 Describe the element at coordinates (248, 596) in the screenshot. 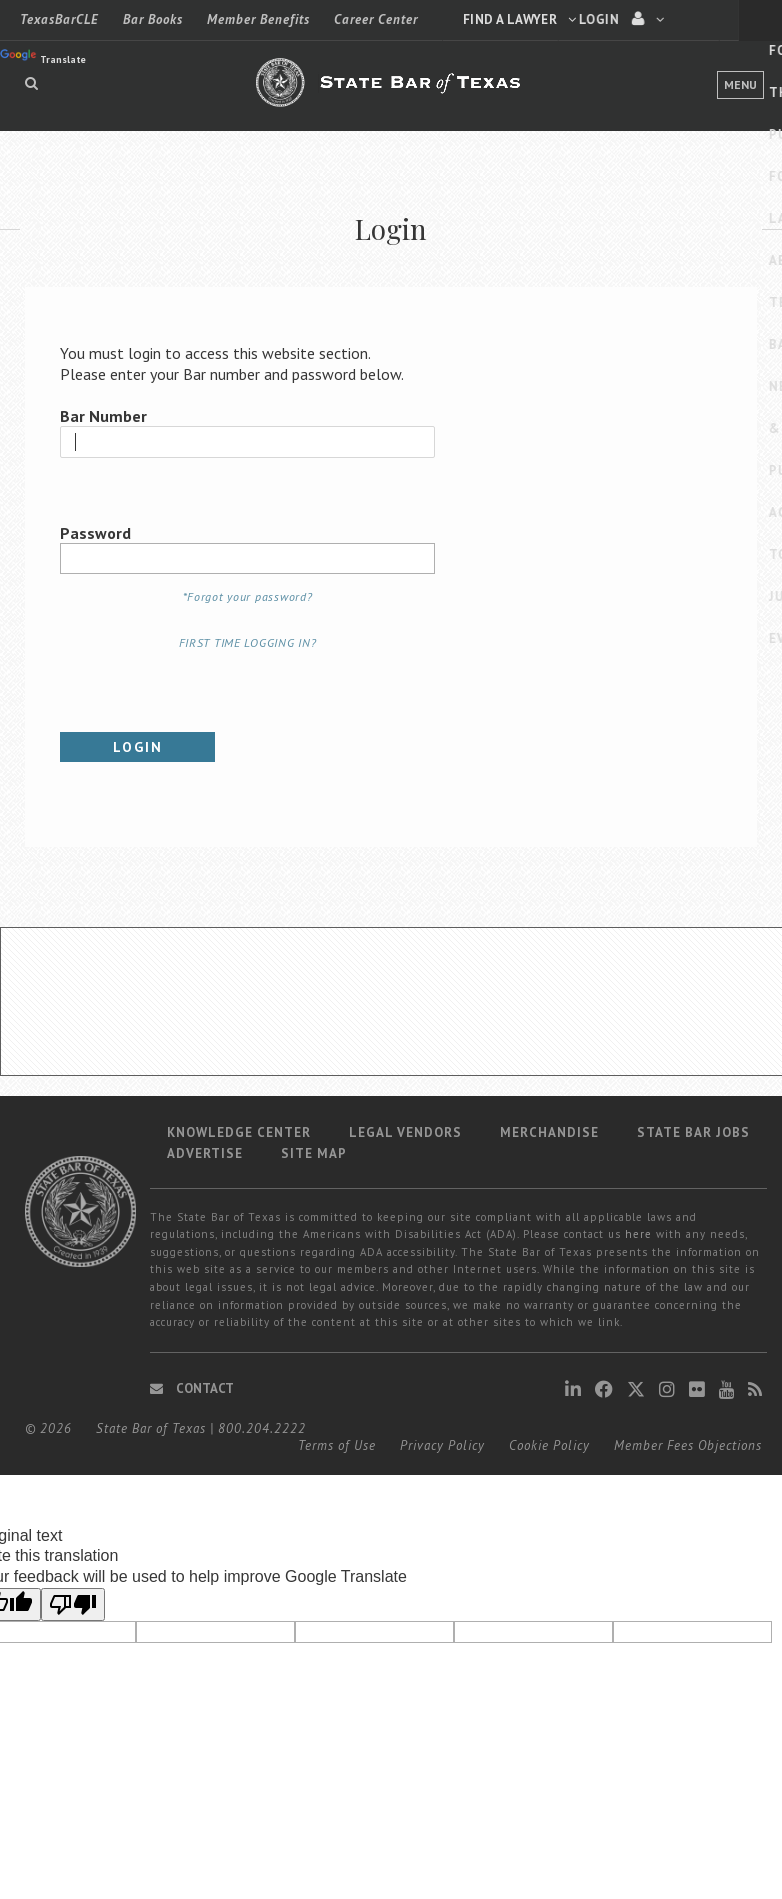

I see `*Forgot your password?` at that location.